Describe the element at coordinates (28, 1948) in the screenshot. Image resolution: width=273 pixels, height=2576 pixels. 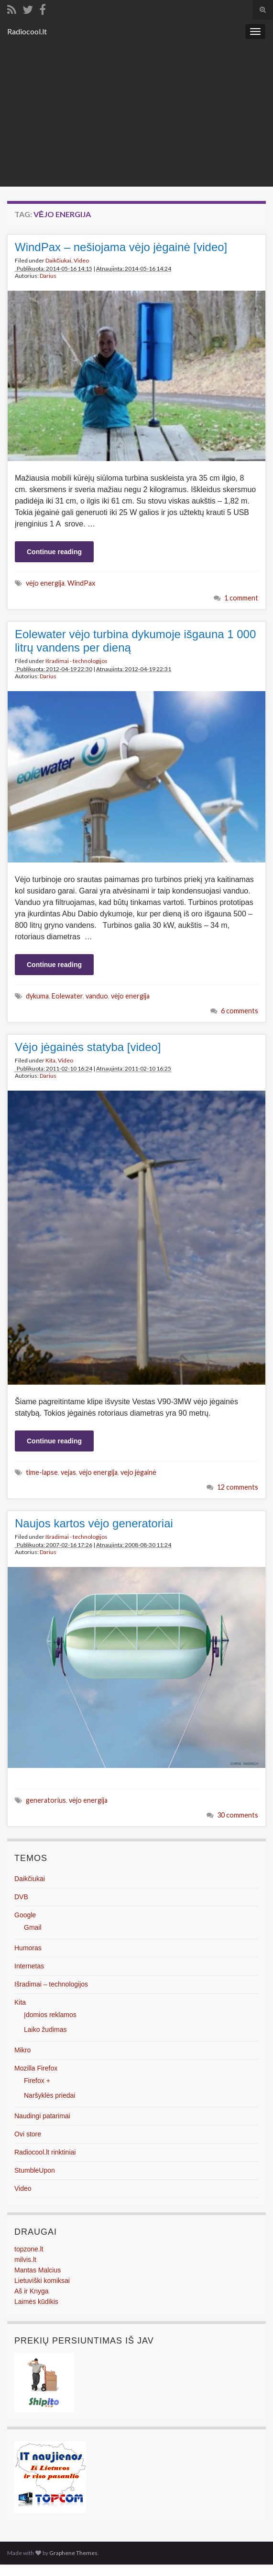
I see `Humoras` at that location.